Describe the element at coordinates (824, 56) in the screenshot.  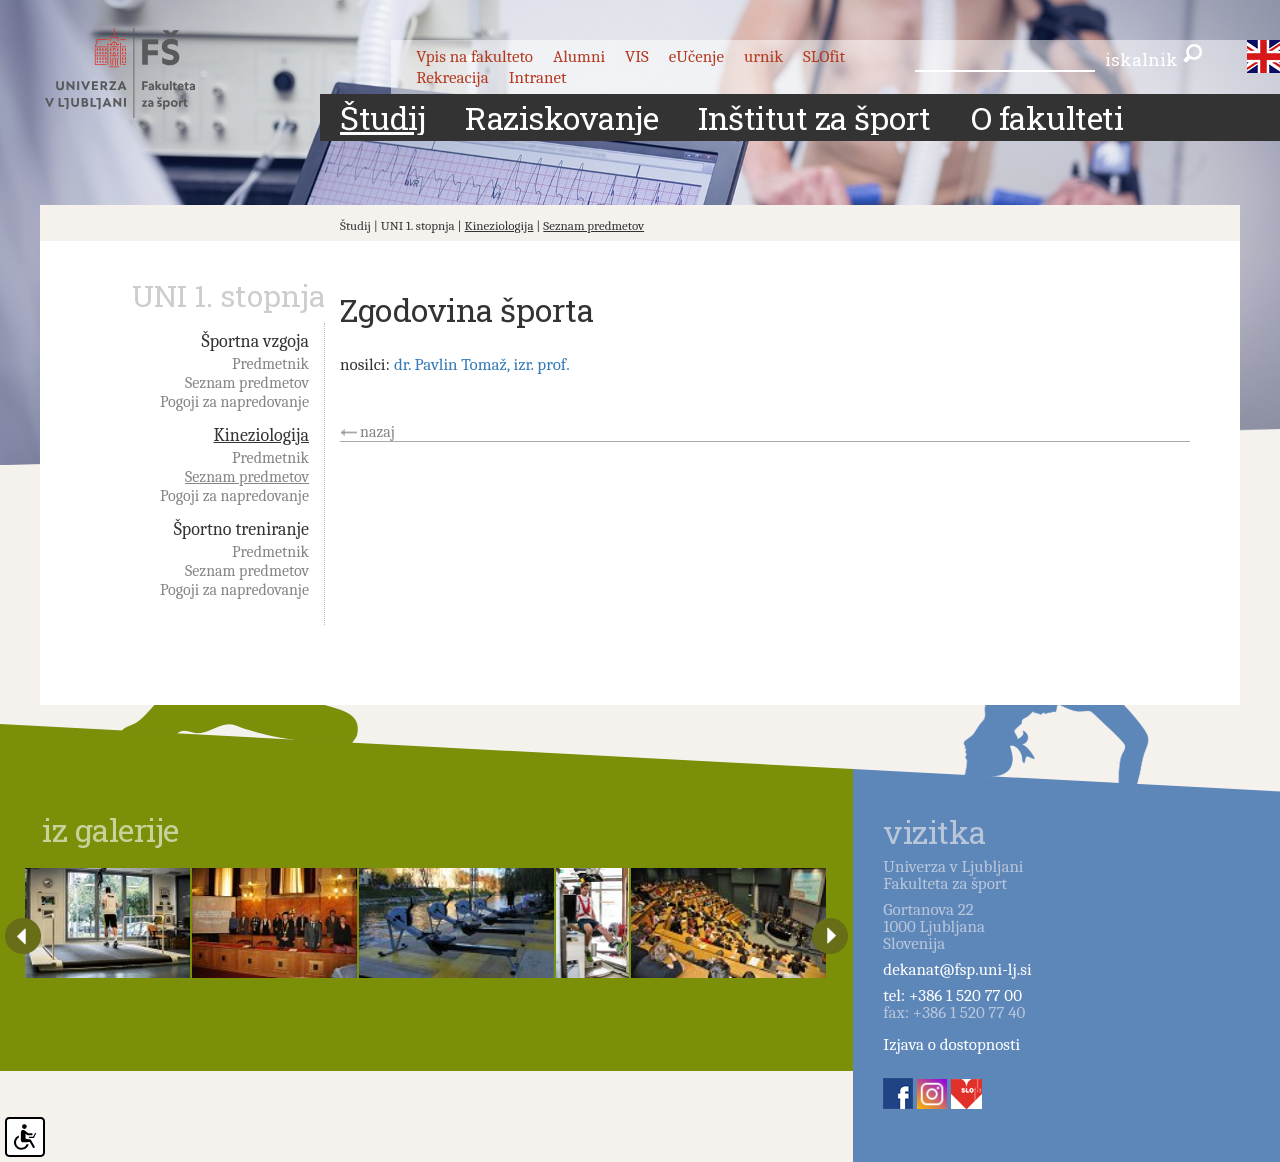
I see `SLOfit` at that location.